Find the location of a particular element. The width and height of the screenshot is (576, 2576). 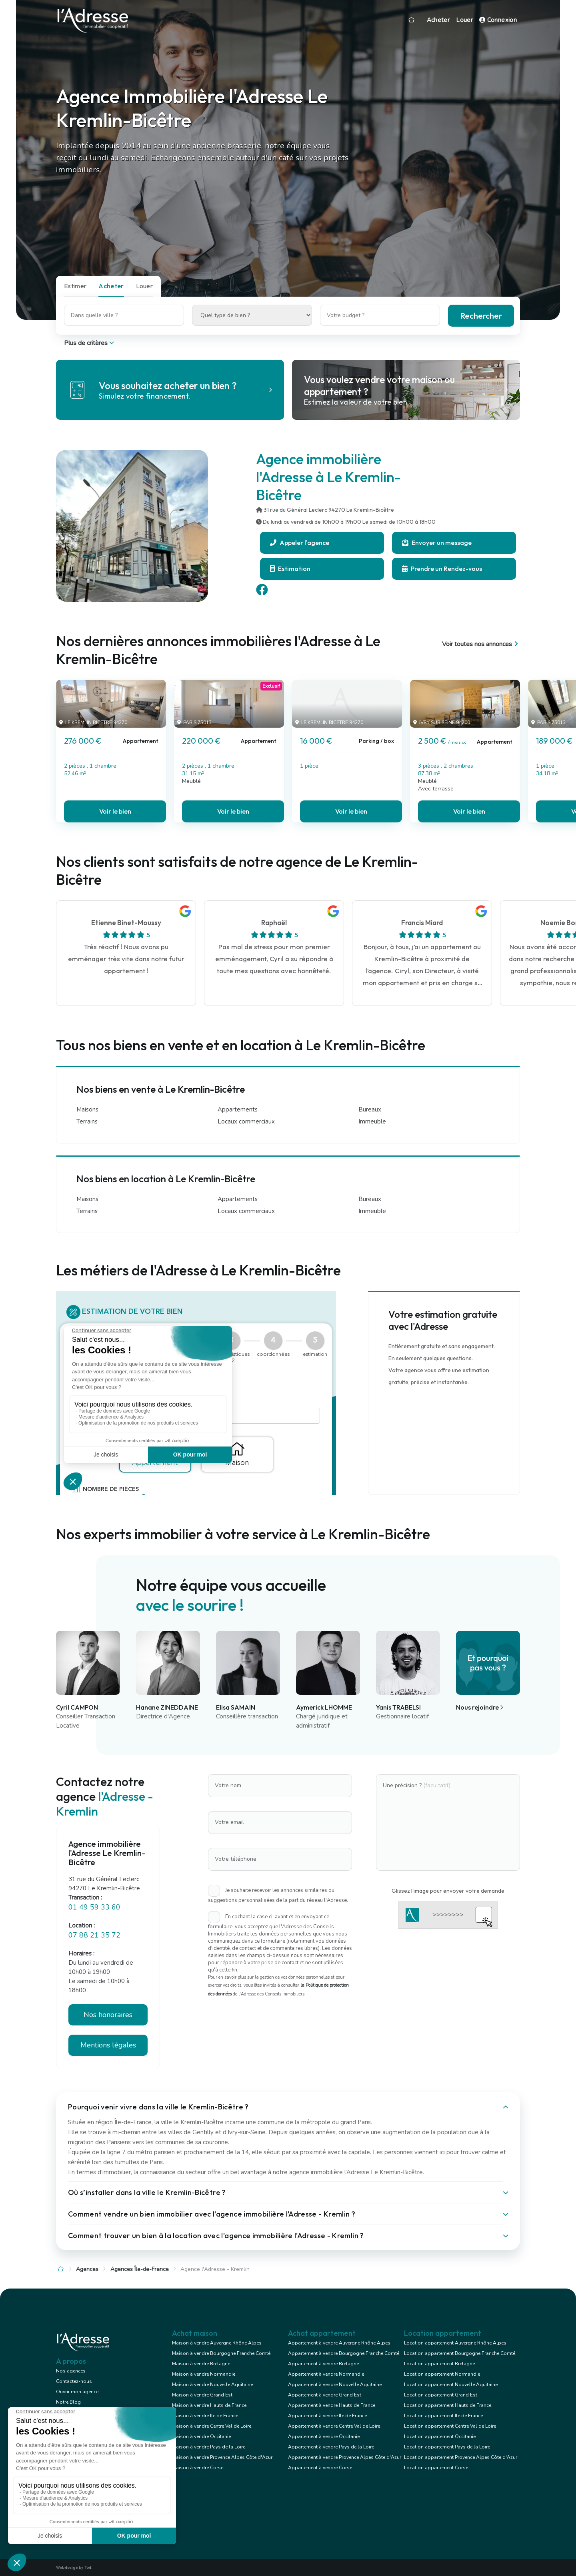

Maisons is located at coordinates (87, 1109).